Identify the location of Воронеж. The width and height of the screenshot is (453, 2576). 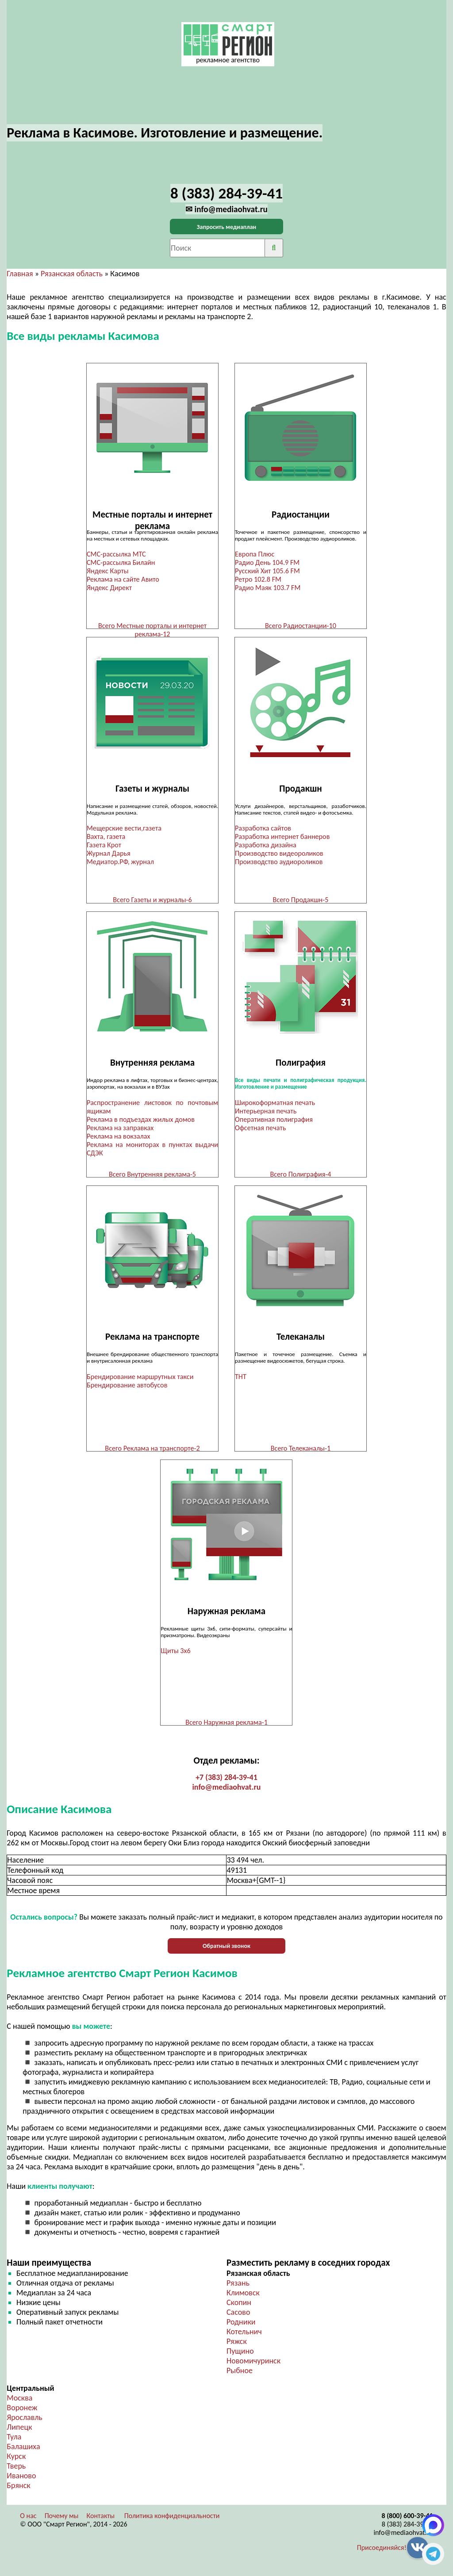
(22, 2414).